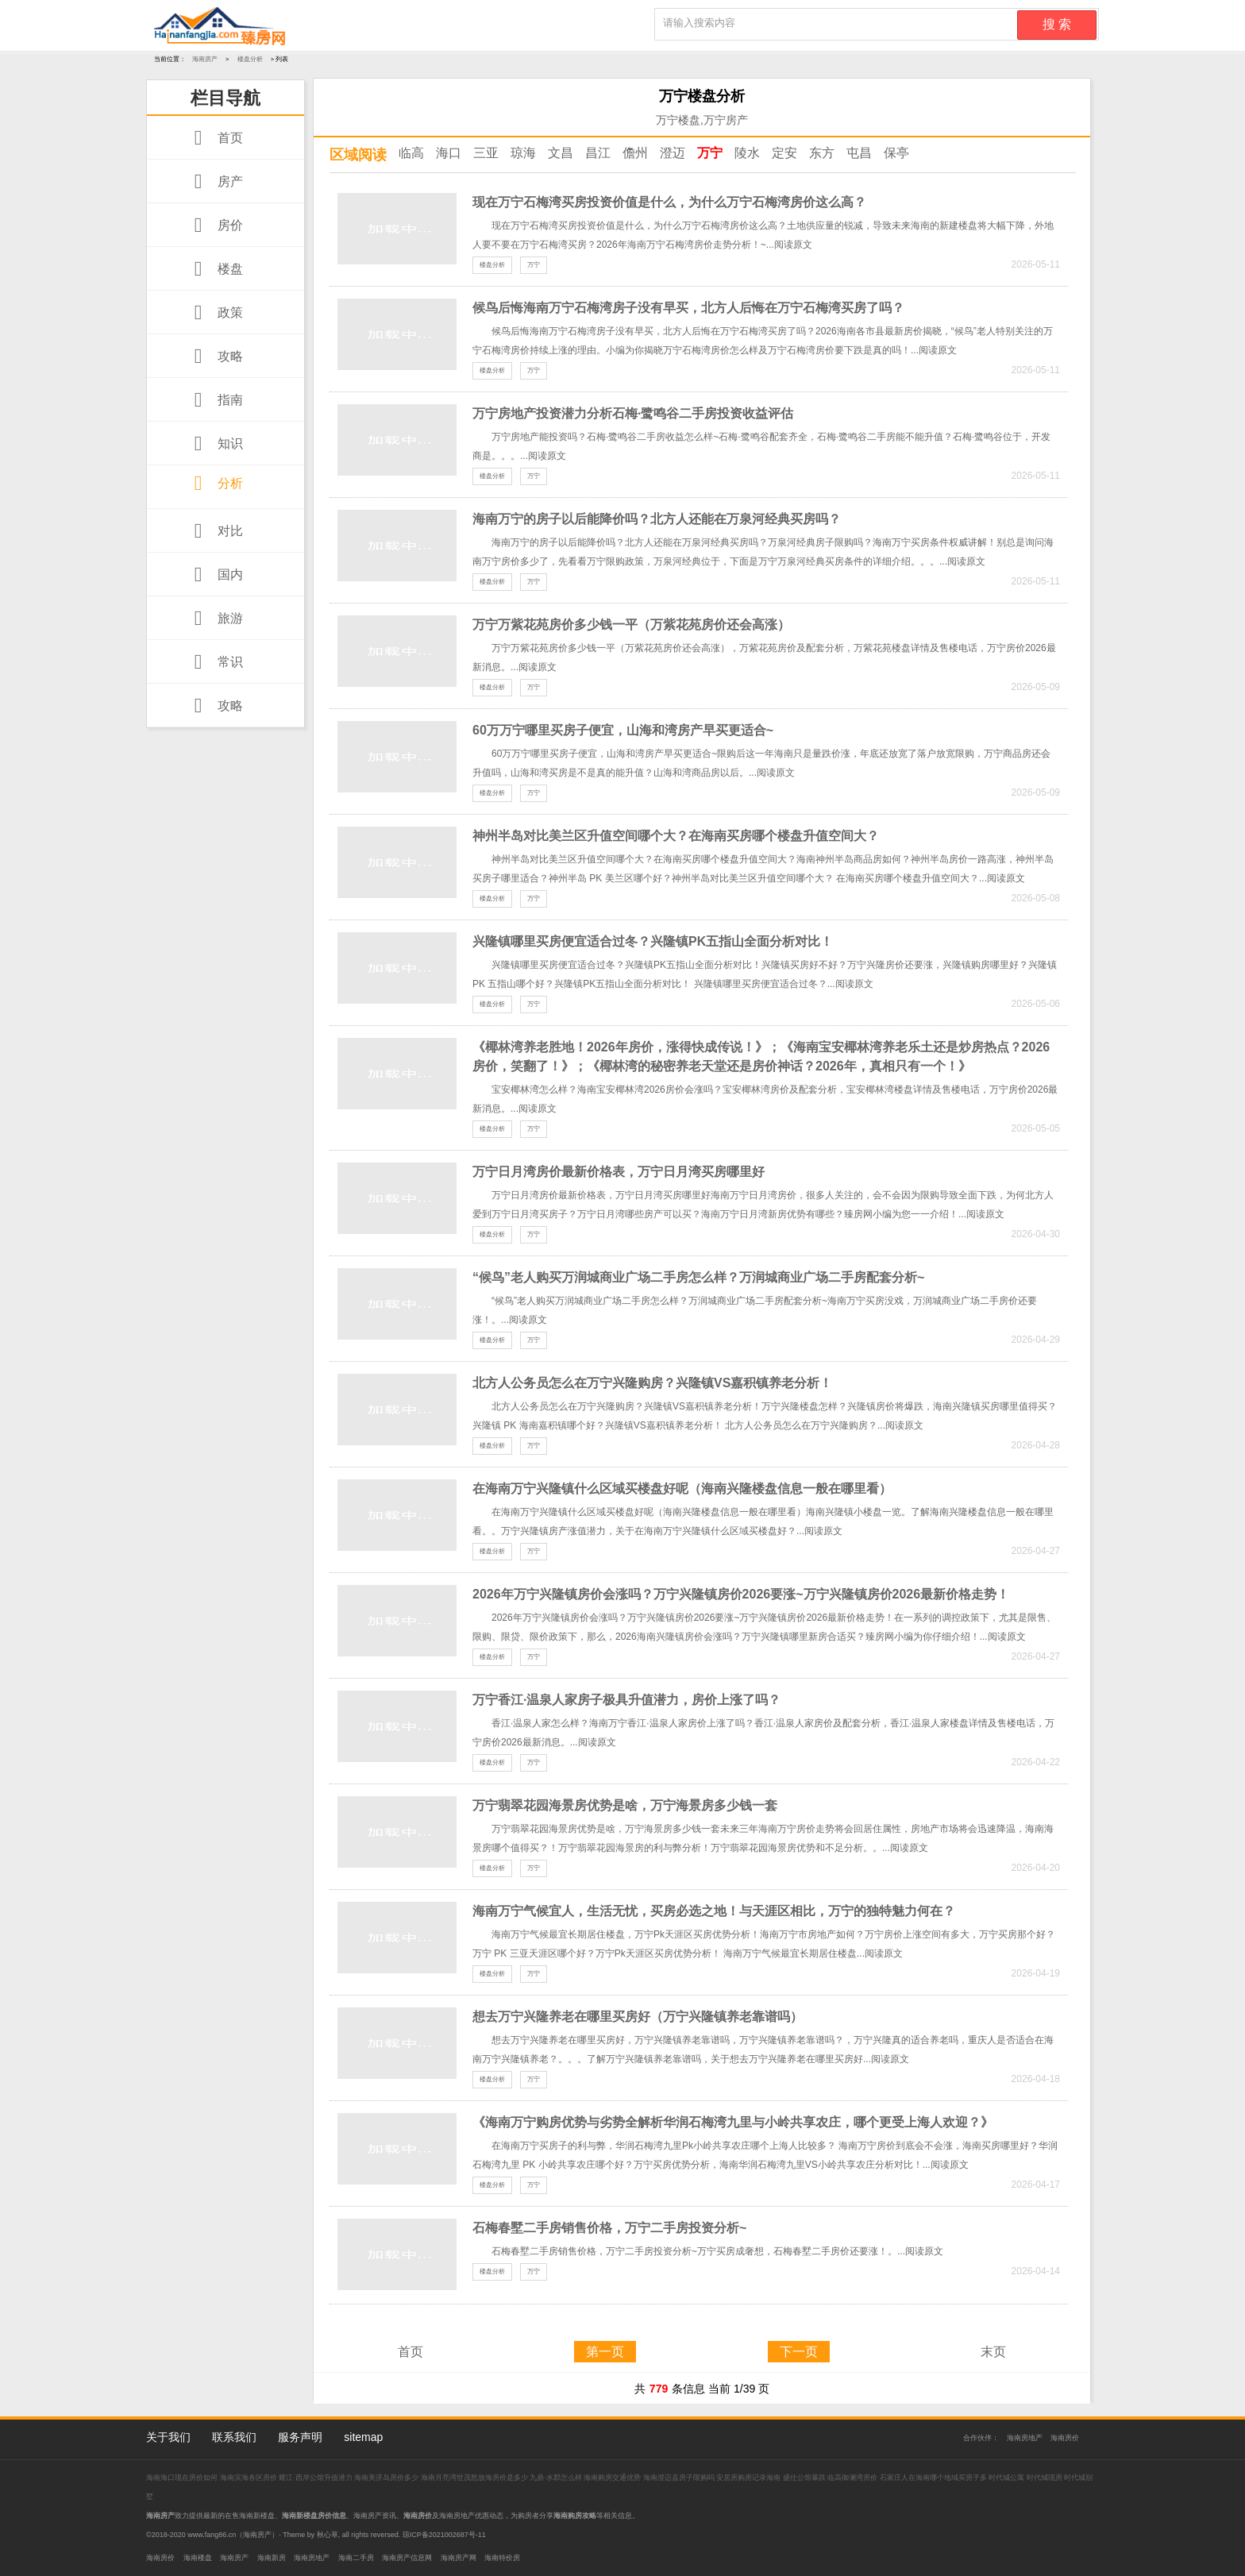 This screenshot has height=2576, width=1245. Describe the element at coordinates (784, 153) in the screenshot. I see `定安` at that location.